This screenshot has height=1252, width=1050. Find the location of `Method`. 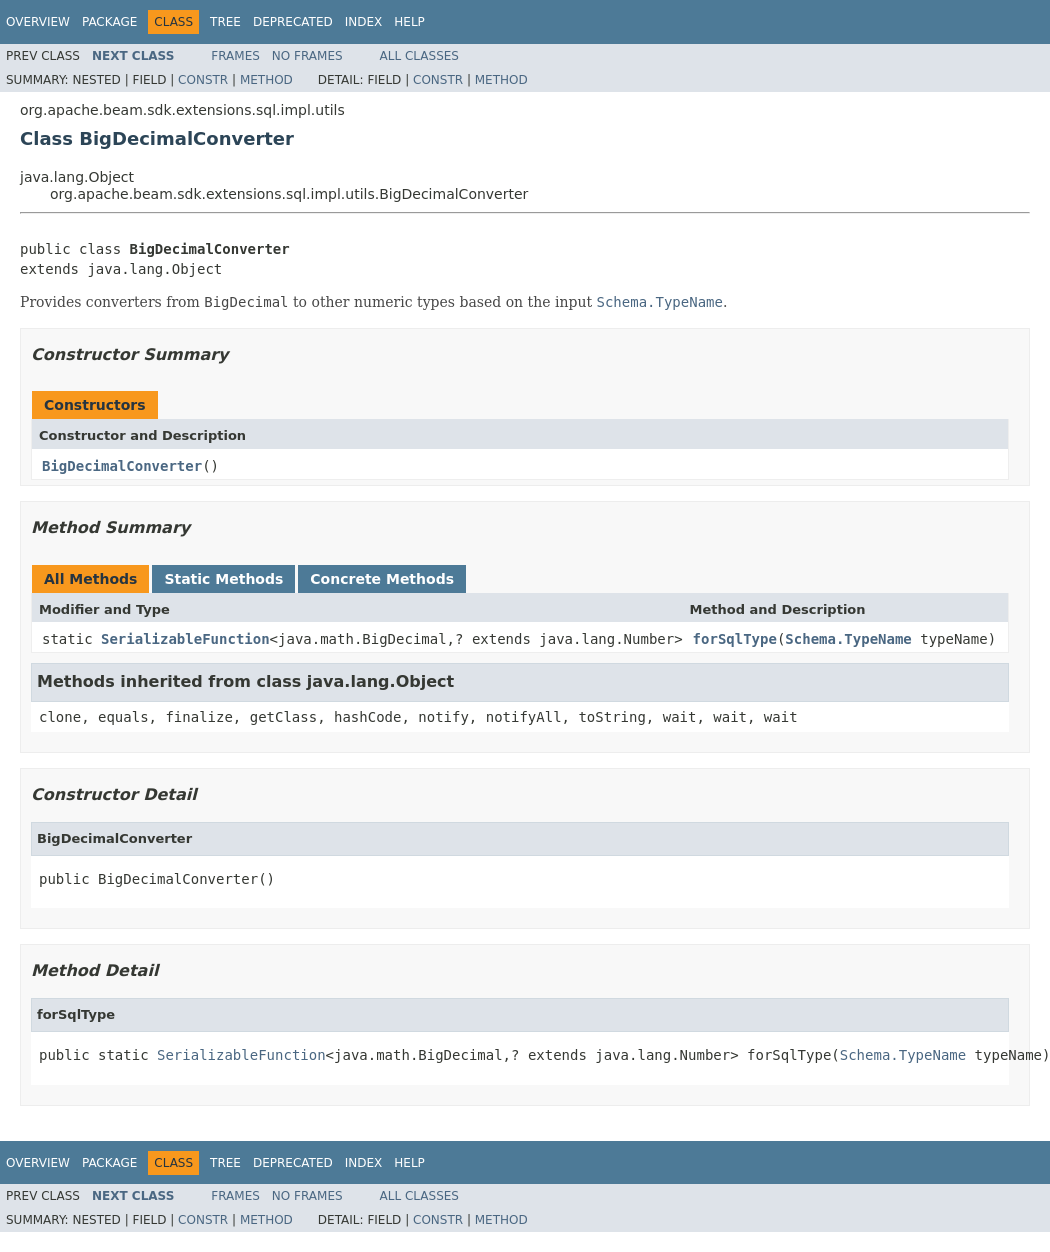

Method is located at coordinates (266, 80).